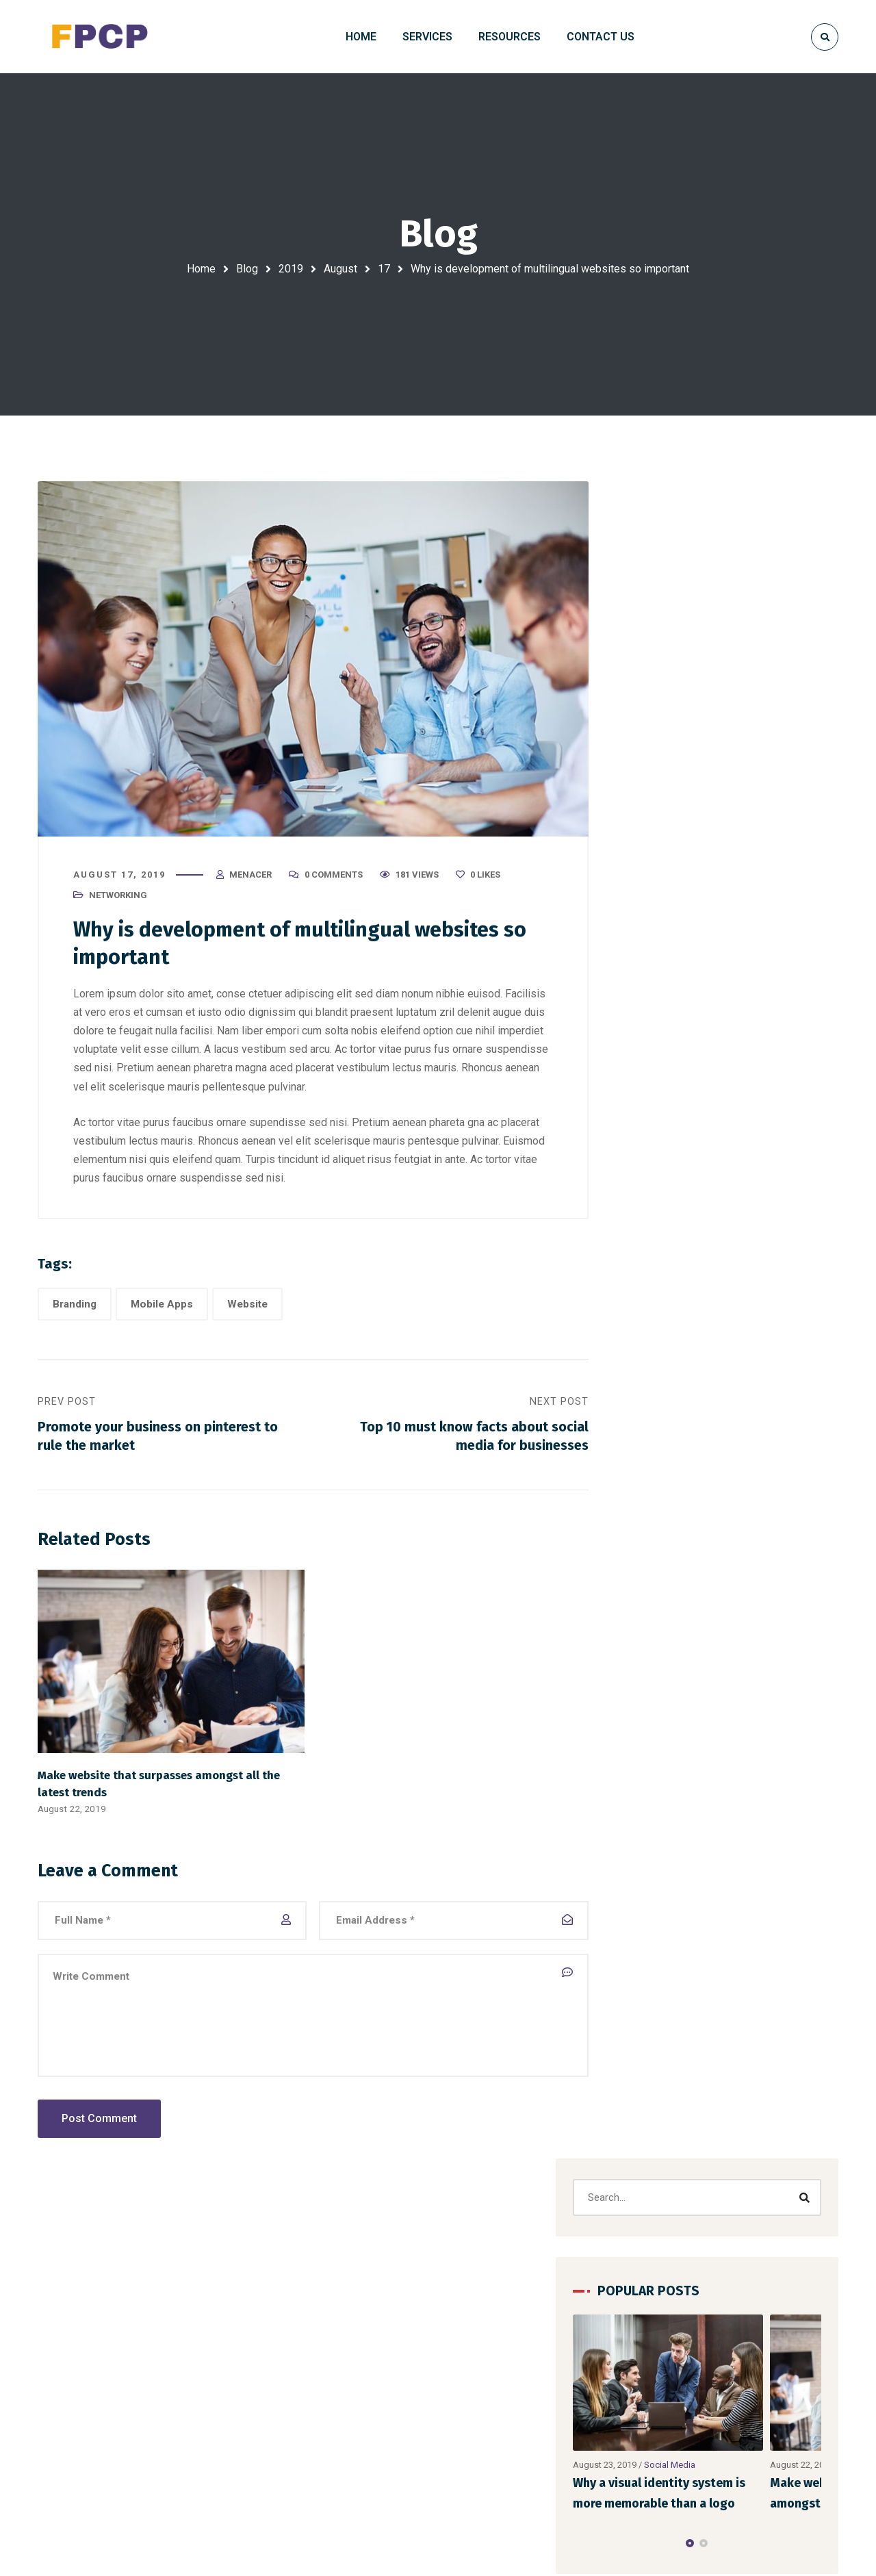 This screenshot has width=876, height=2576. Describe the element at coordinates (334, 877) in the screenshot. I see `0 Comments` at that location.